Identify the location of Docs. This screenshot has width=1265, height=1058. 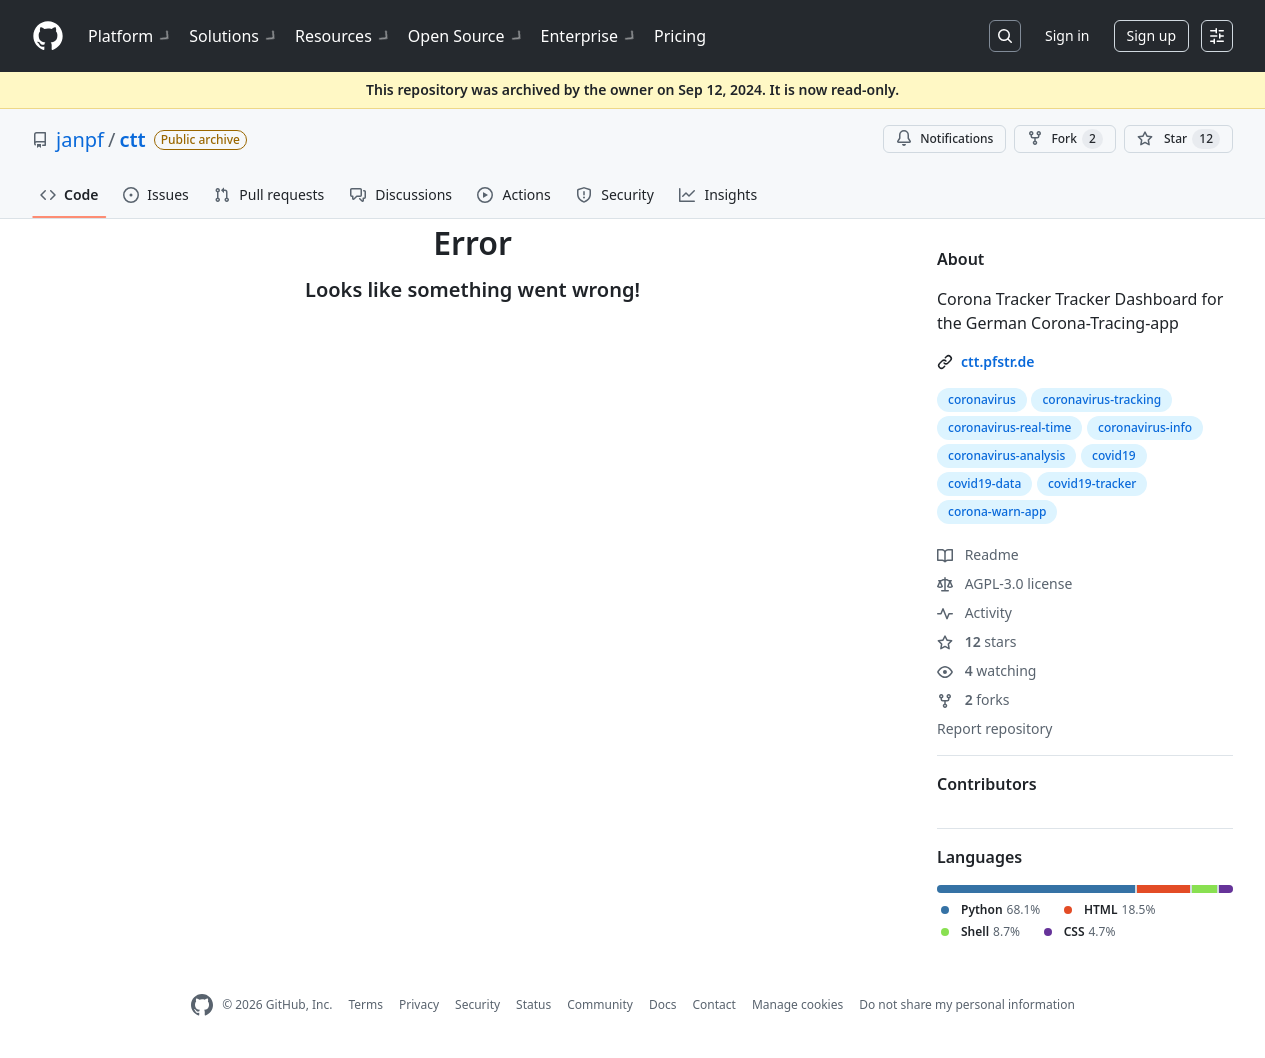
(663, 1004).